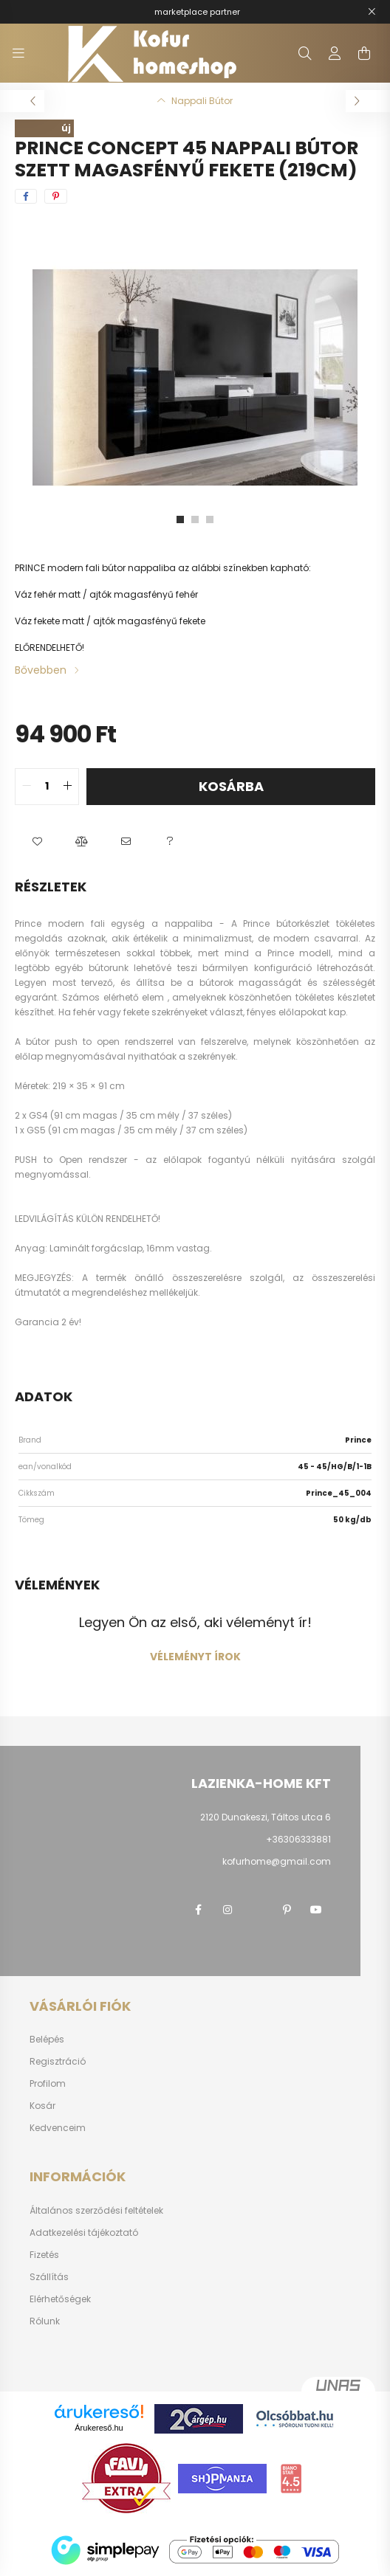 This screenshot has width=390, height=2576. I want to click on 2120 Dunakeszi, Táltos utca 6, so click(265, 1817).